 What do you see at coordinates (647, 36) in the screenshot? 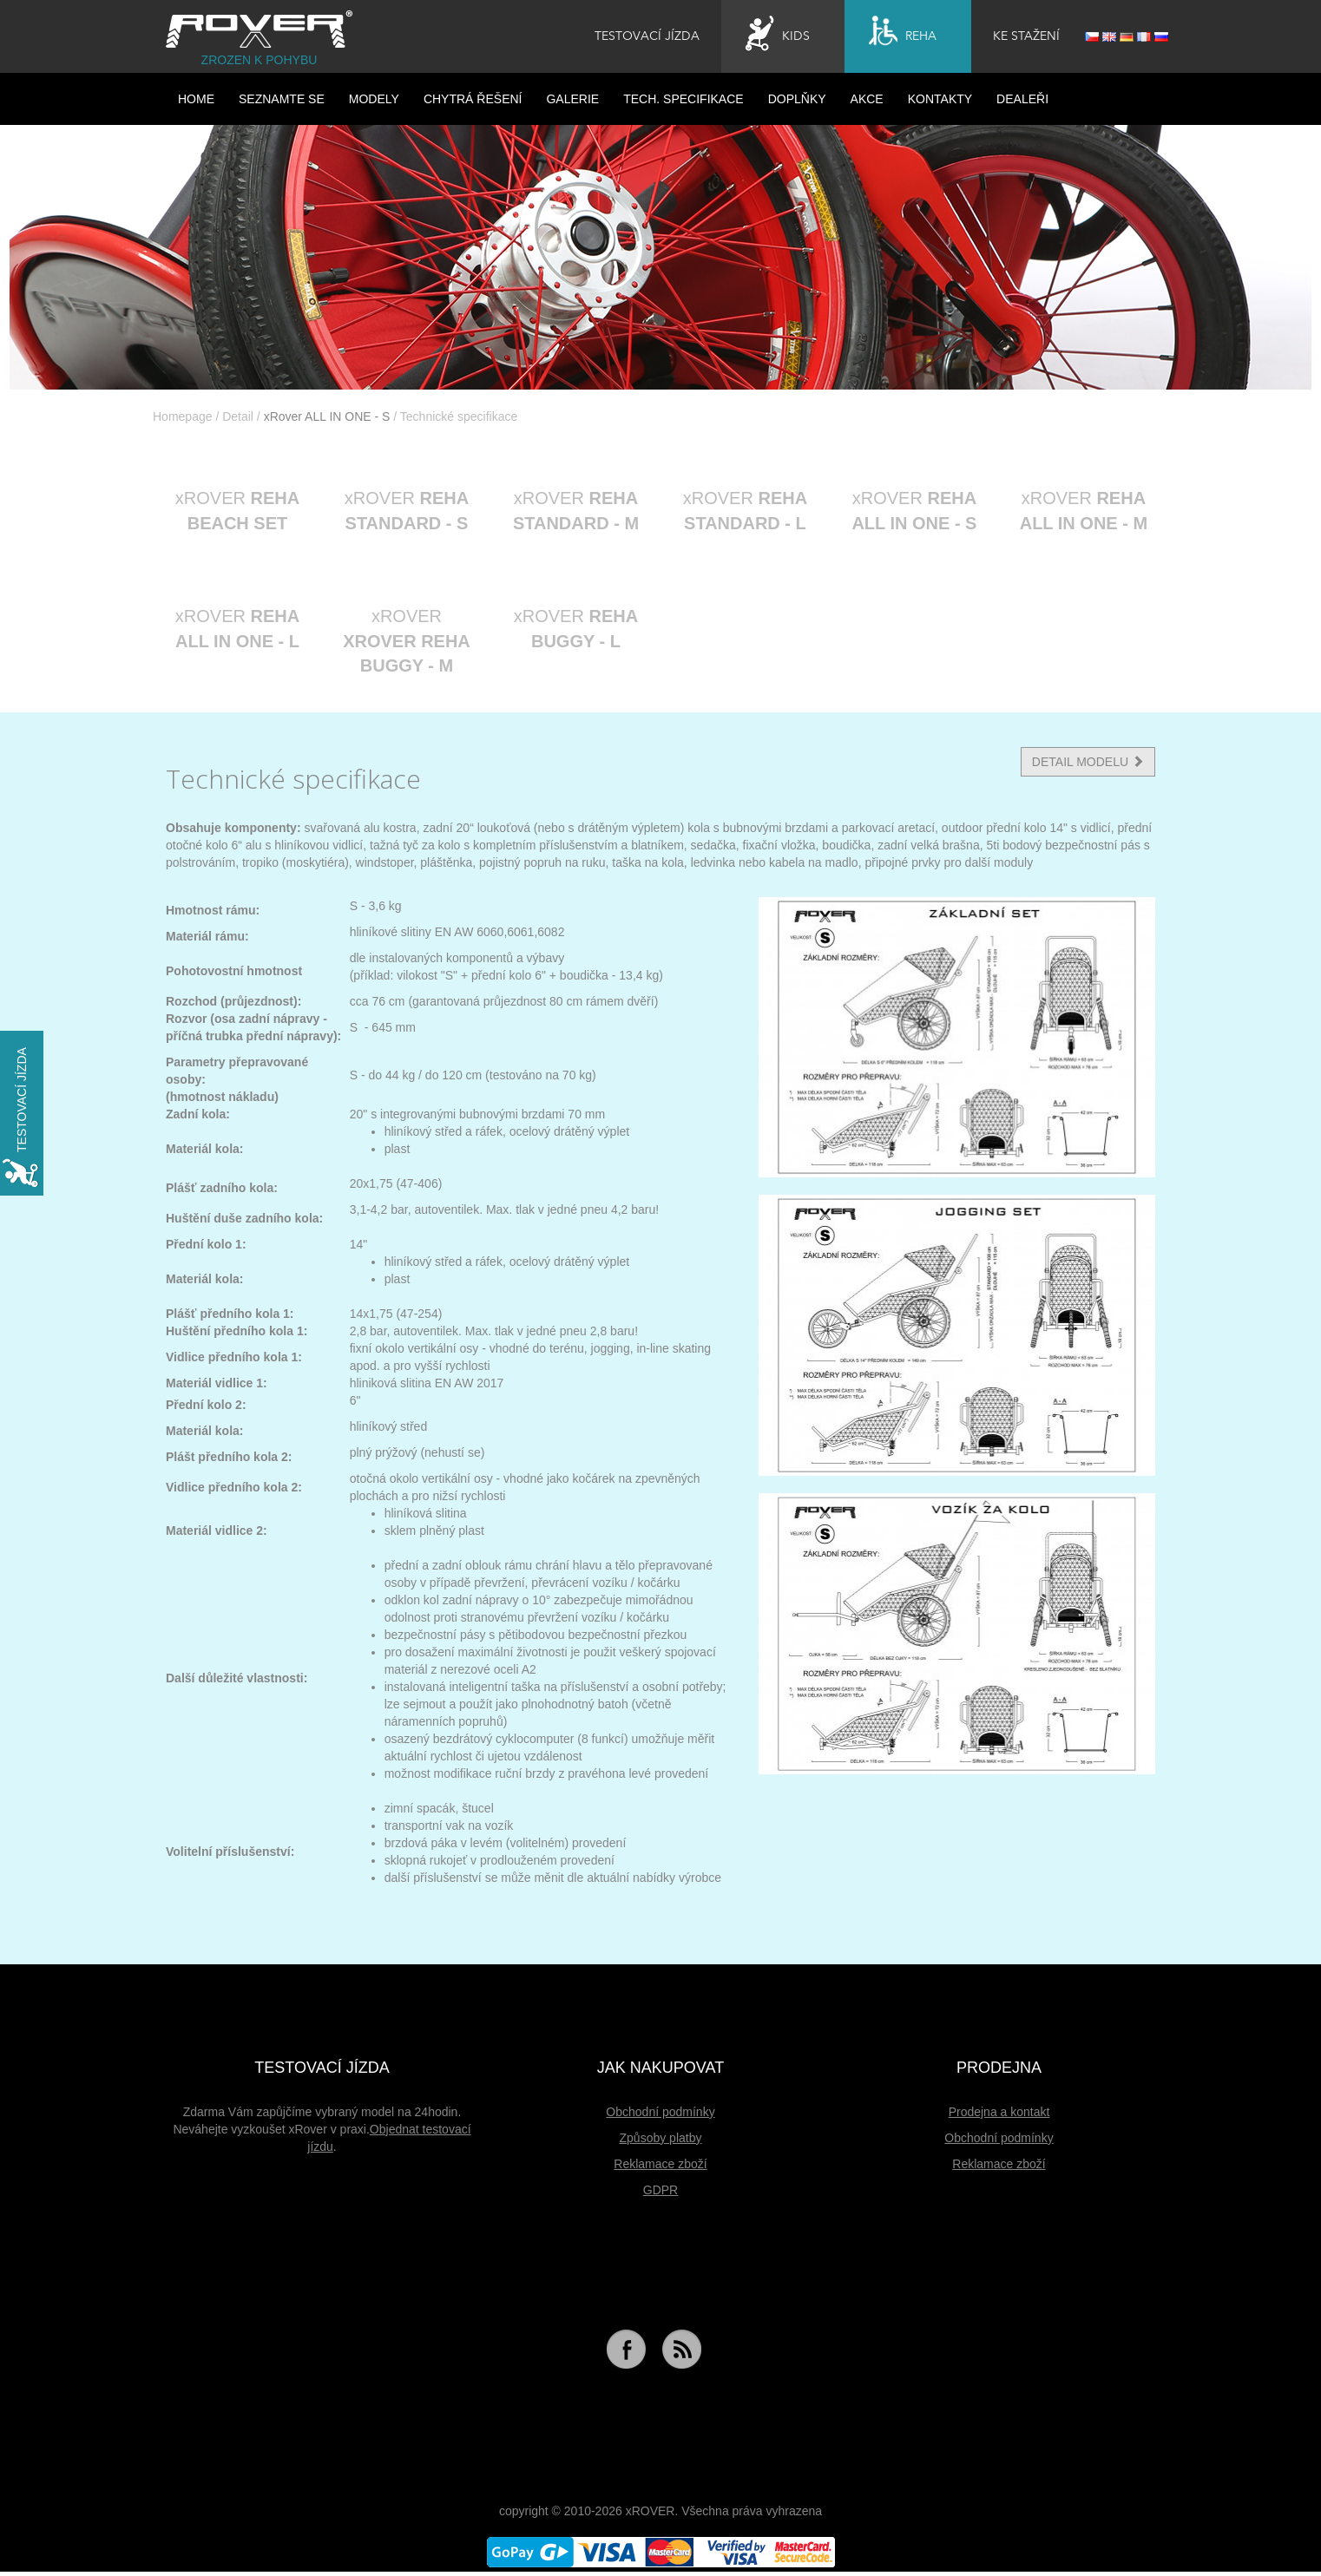
I see `Testovací jízda` at bounding box center [647, 36].